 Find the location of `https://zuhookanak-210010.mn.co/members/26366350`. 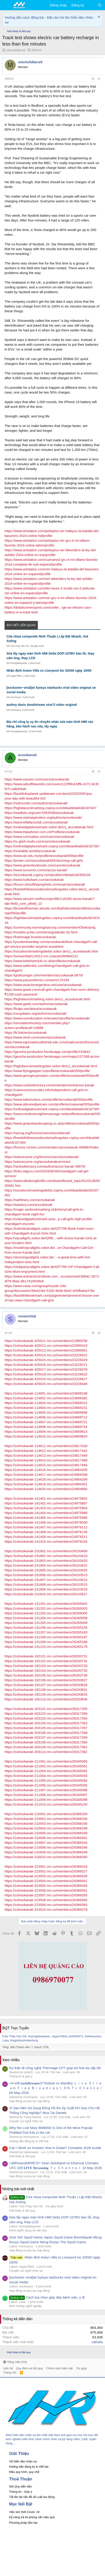

https://zuhookanak-210010.mn.co/members/26366350 is located at coordinates (46, 1857).